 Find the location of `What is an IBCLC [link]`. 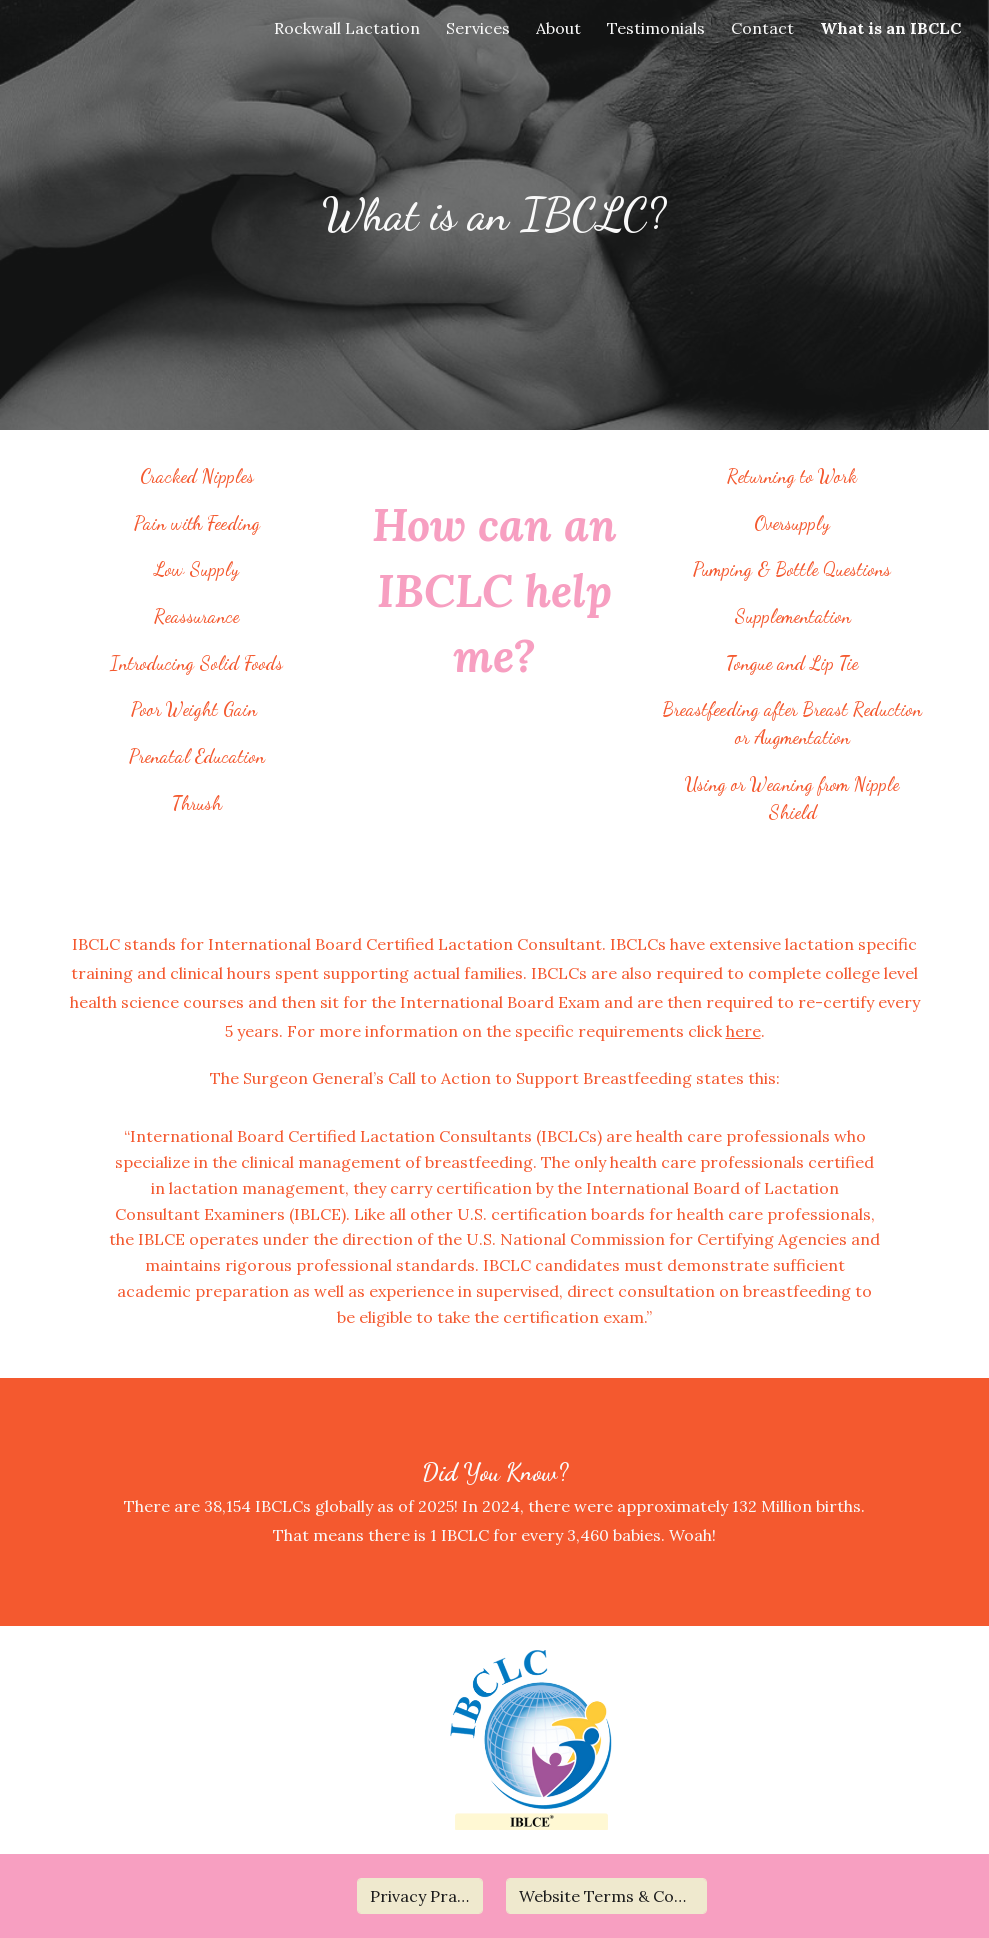

What is an IBCLC [link] is located at coordinates (890, 28).